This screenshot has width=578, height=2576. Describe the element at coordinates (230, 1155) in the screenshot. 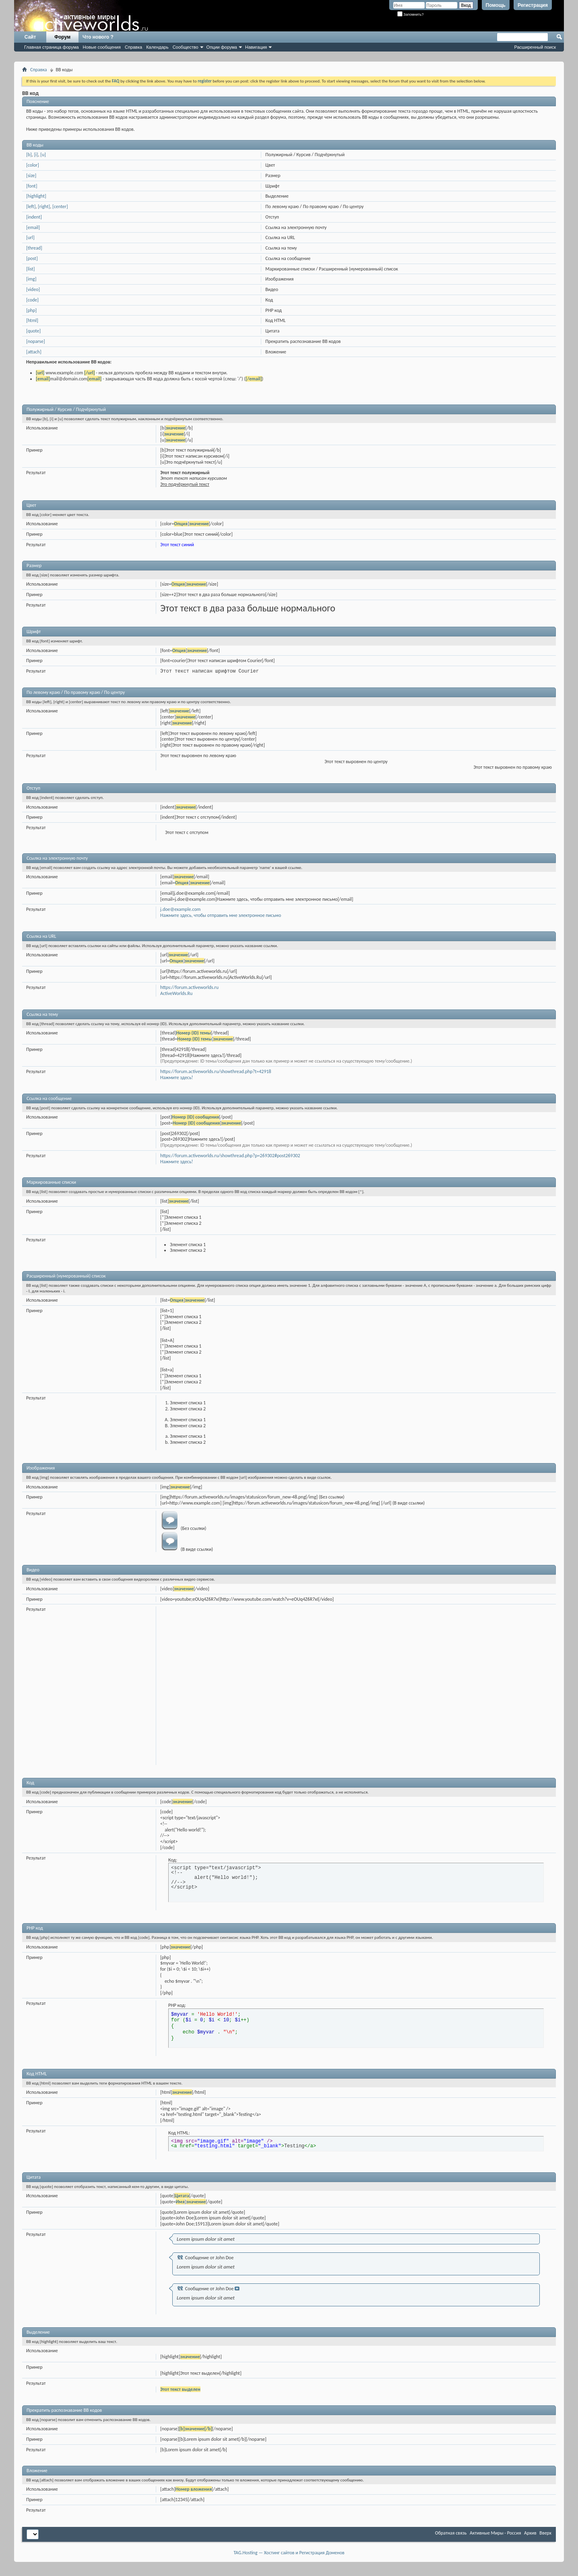

I see `https://forum.activeworlds.ru/showthread.php?p=269302#post269302` at that location.